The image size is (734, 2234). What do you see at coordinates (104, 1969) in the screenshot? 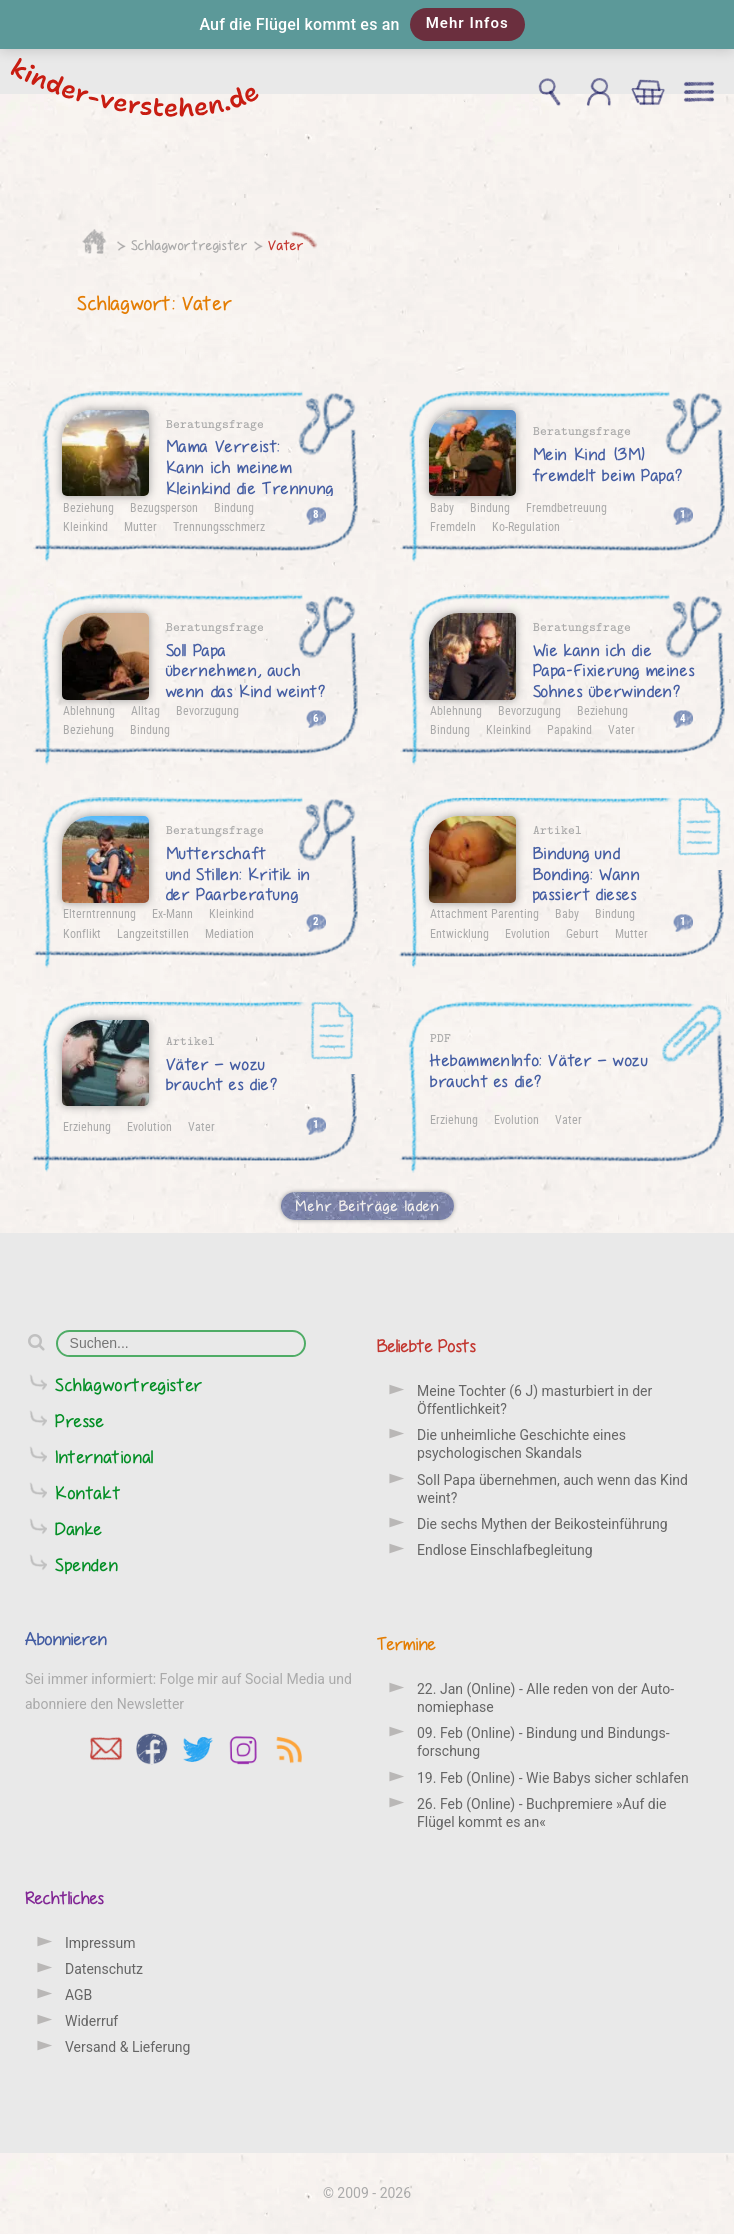
I see `Datenschutz` at bounding box center [104, 1969].